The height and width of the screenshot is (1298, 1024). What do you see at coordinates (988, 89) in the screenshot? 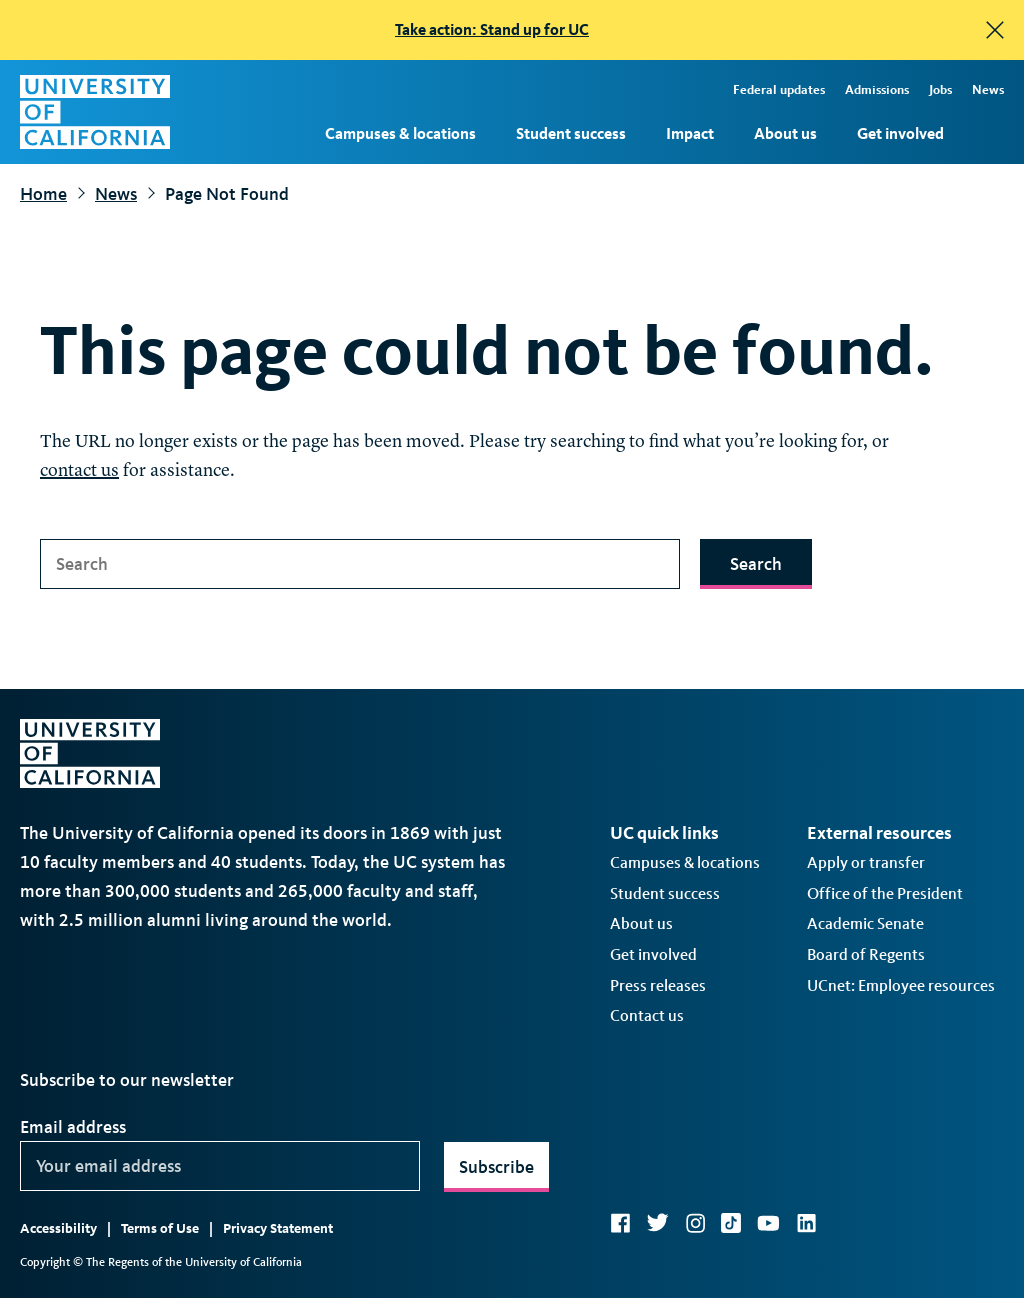
I see `News` at bounding box center [988, 89].